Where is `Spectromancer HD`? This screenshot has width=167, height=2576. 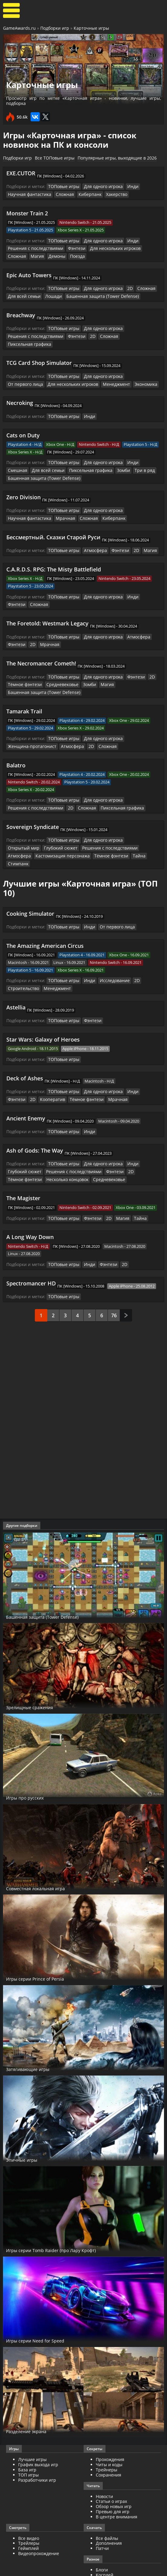 Spectromancer HD is located at coordinates (31, 1251).